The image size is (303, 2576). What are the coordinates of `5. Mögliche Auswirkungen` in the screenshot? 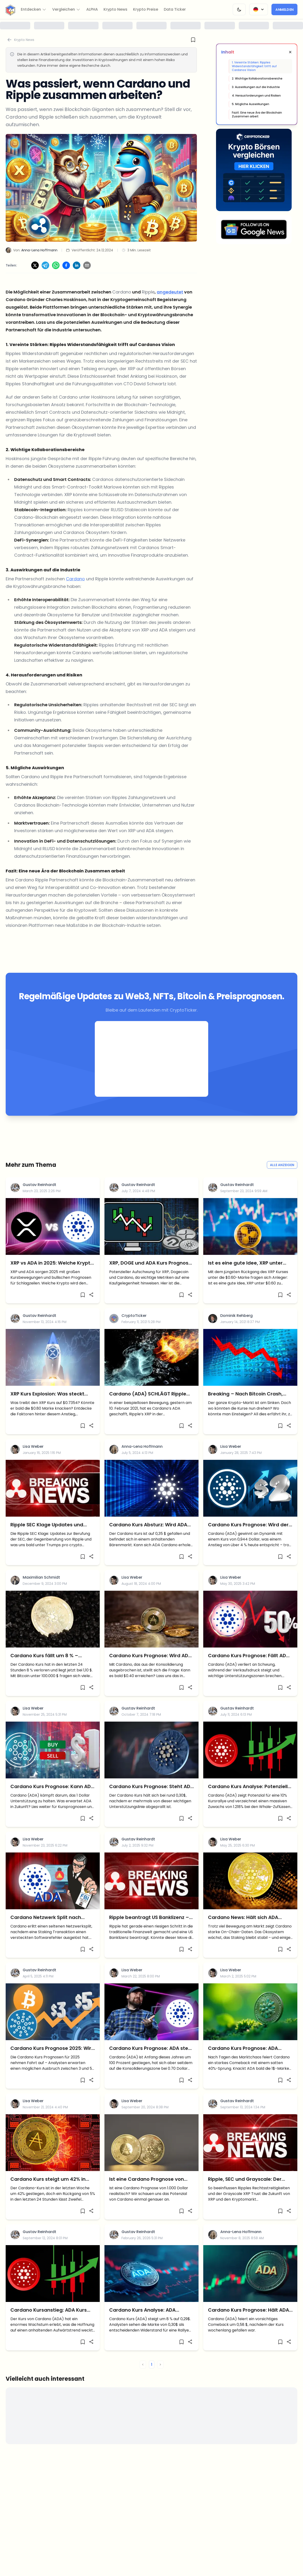 It's located at (250, 104).